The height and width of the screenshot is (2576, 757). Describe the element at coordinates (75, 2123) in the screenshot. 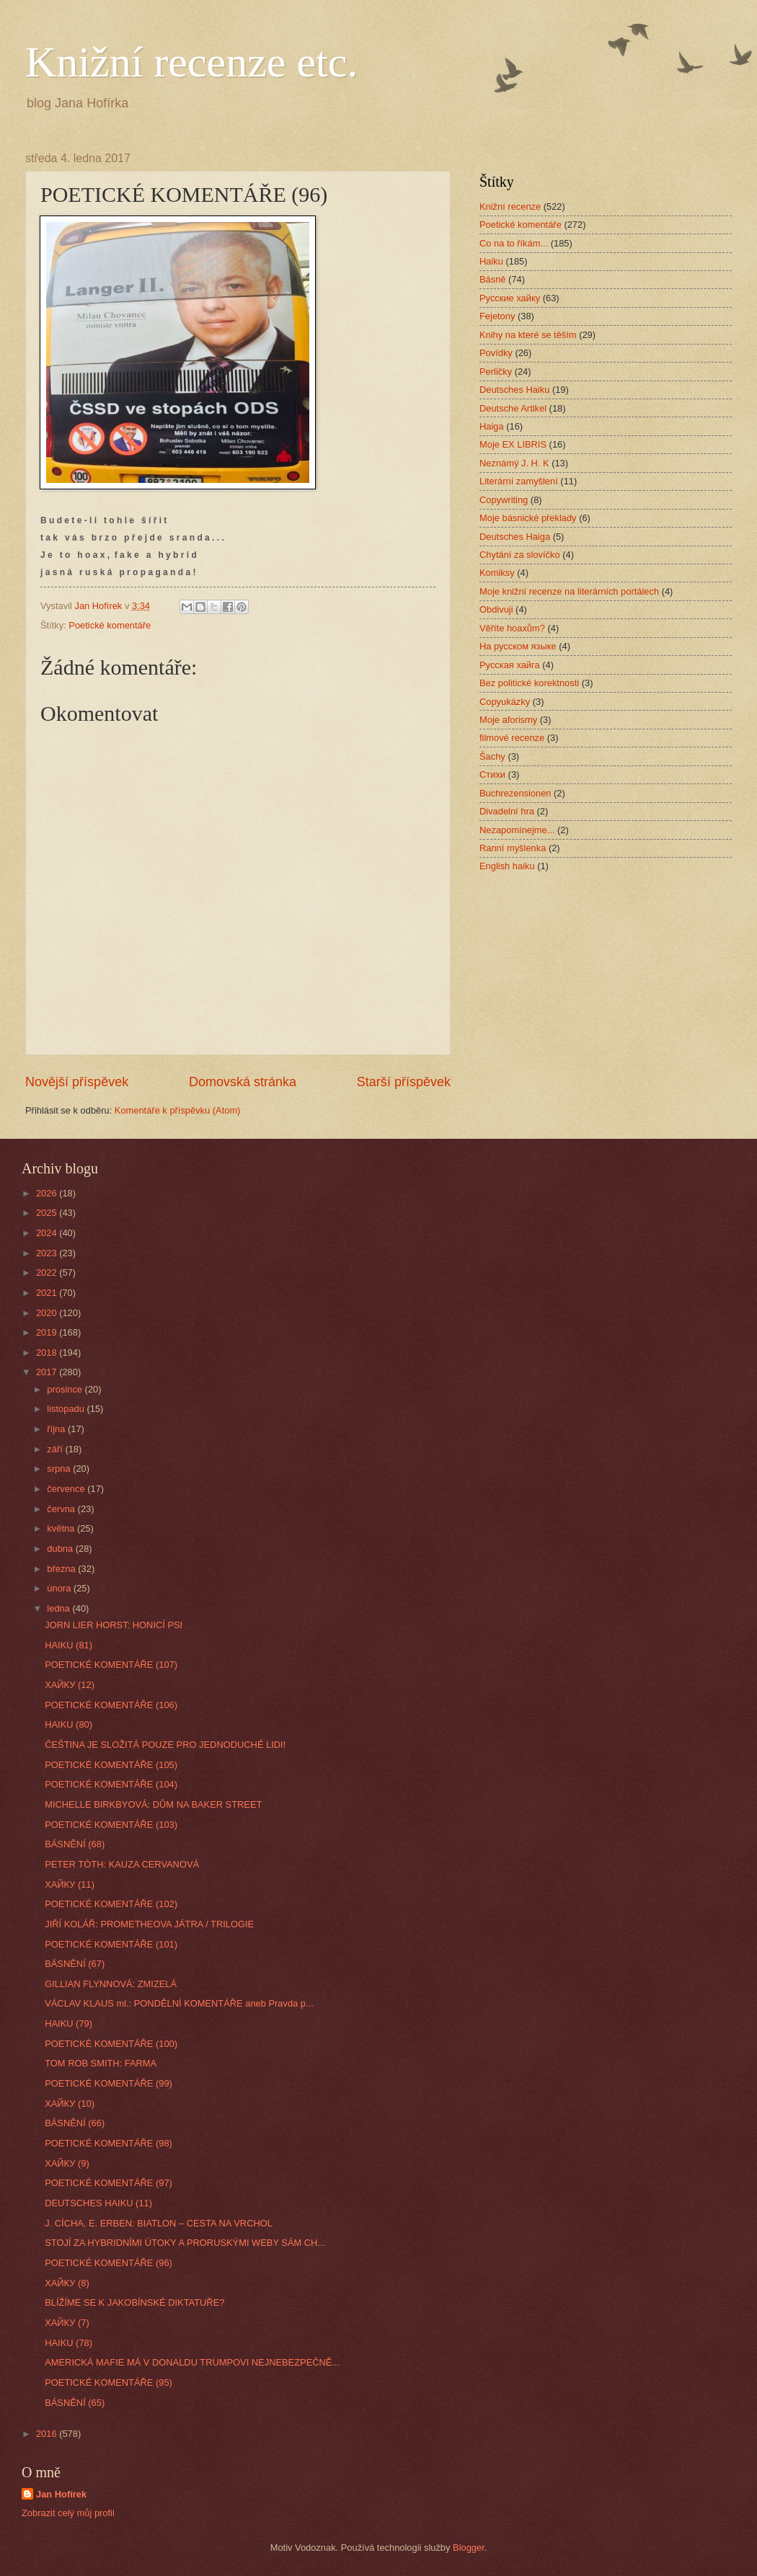

I see `BÁSNĚNÍ (66)` at that location.